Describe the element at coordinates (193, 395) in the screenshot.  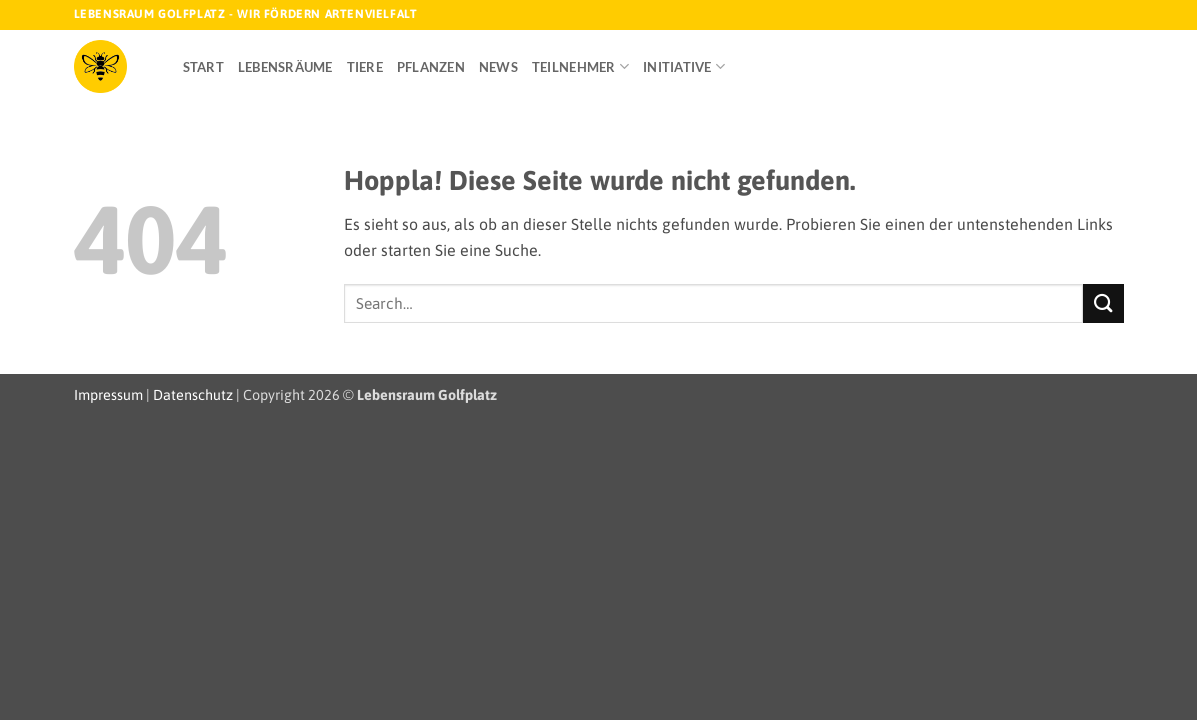
I see `Datenschutz` at that location.